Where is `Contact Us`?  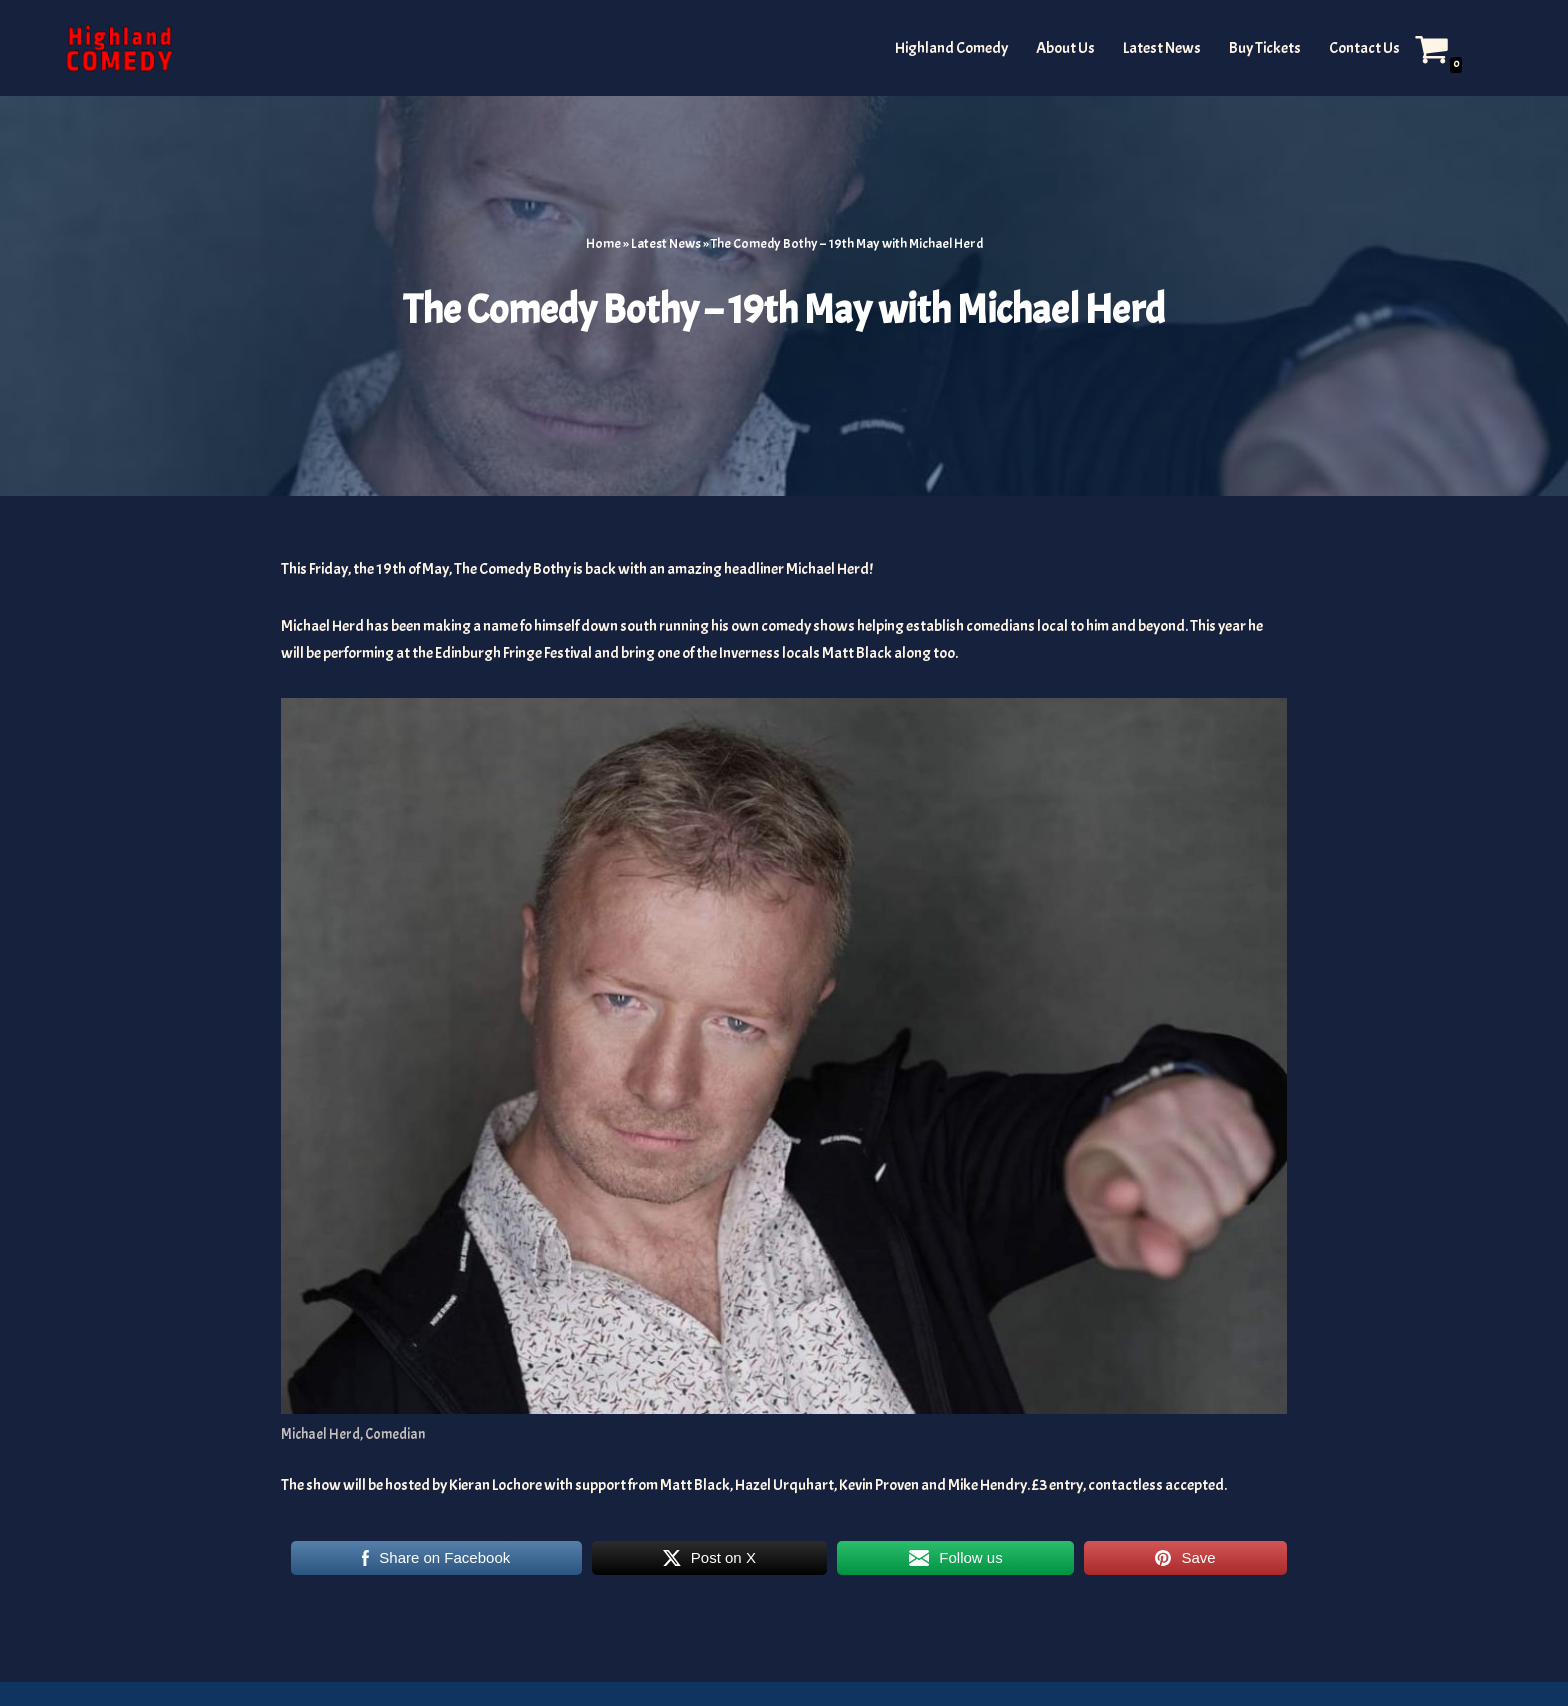 Contact Us is located at coordinates (1364, 48).